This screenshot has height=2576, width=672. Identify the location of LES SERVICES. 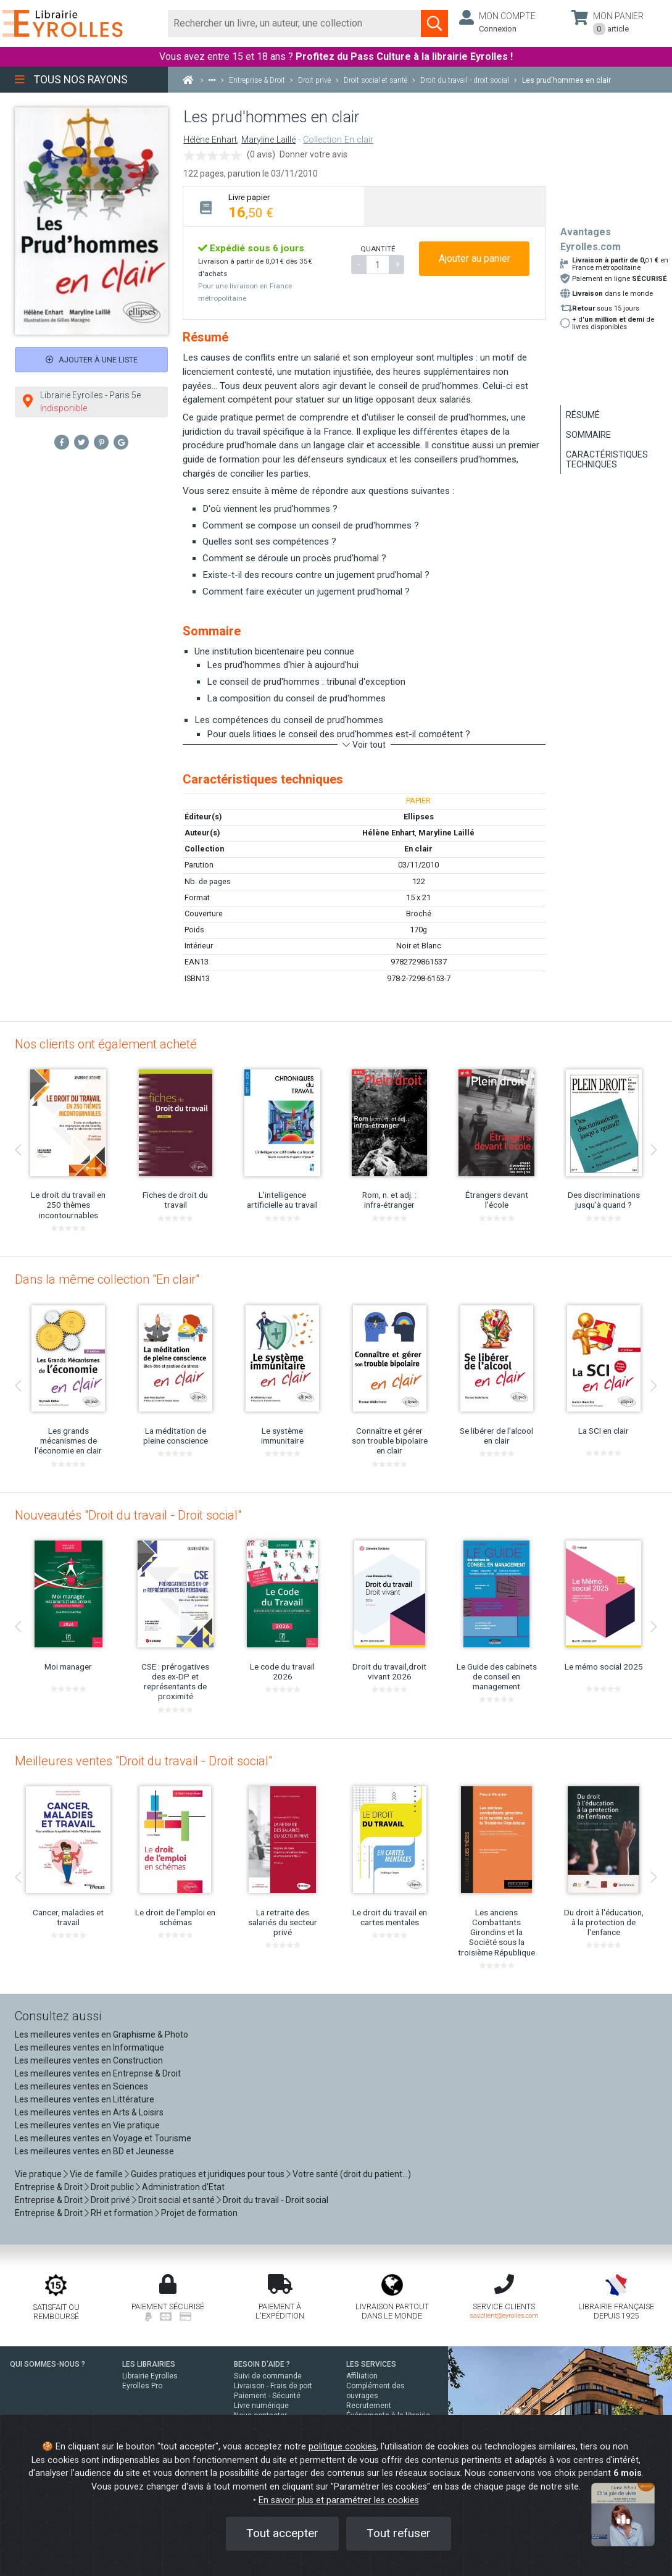
(371, 2364).